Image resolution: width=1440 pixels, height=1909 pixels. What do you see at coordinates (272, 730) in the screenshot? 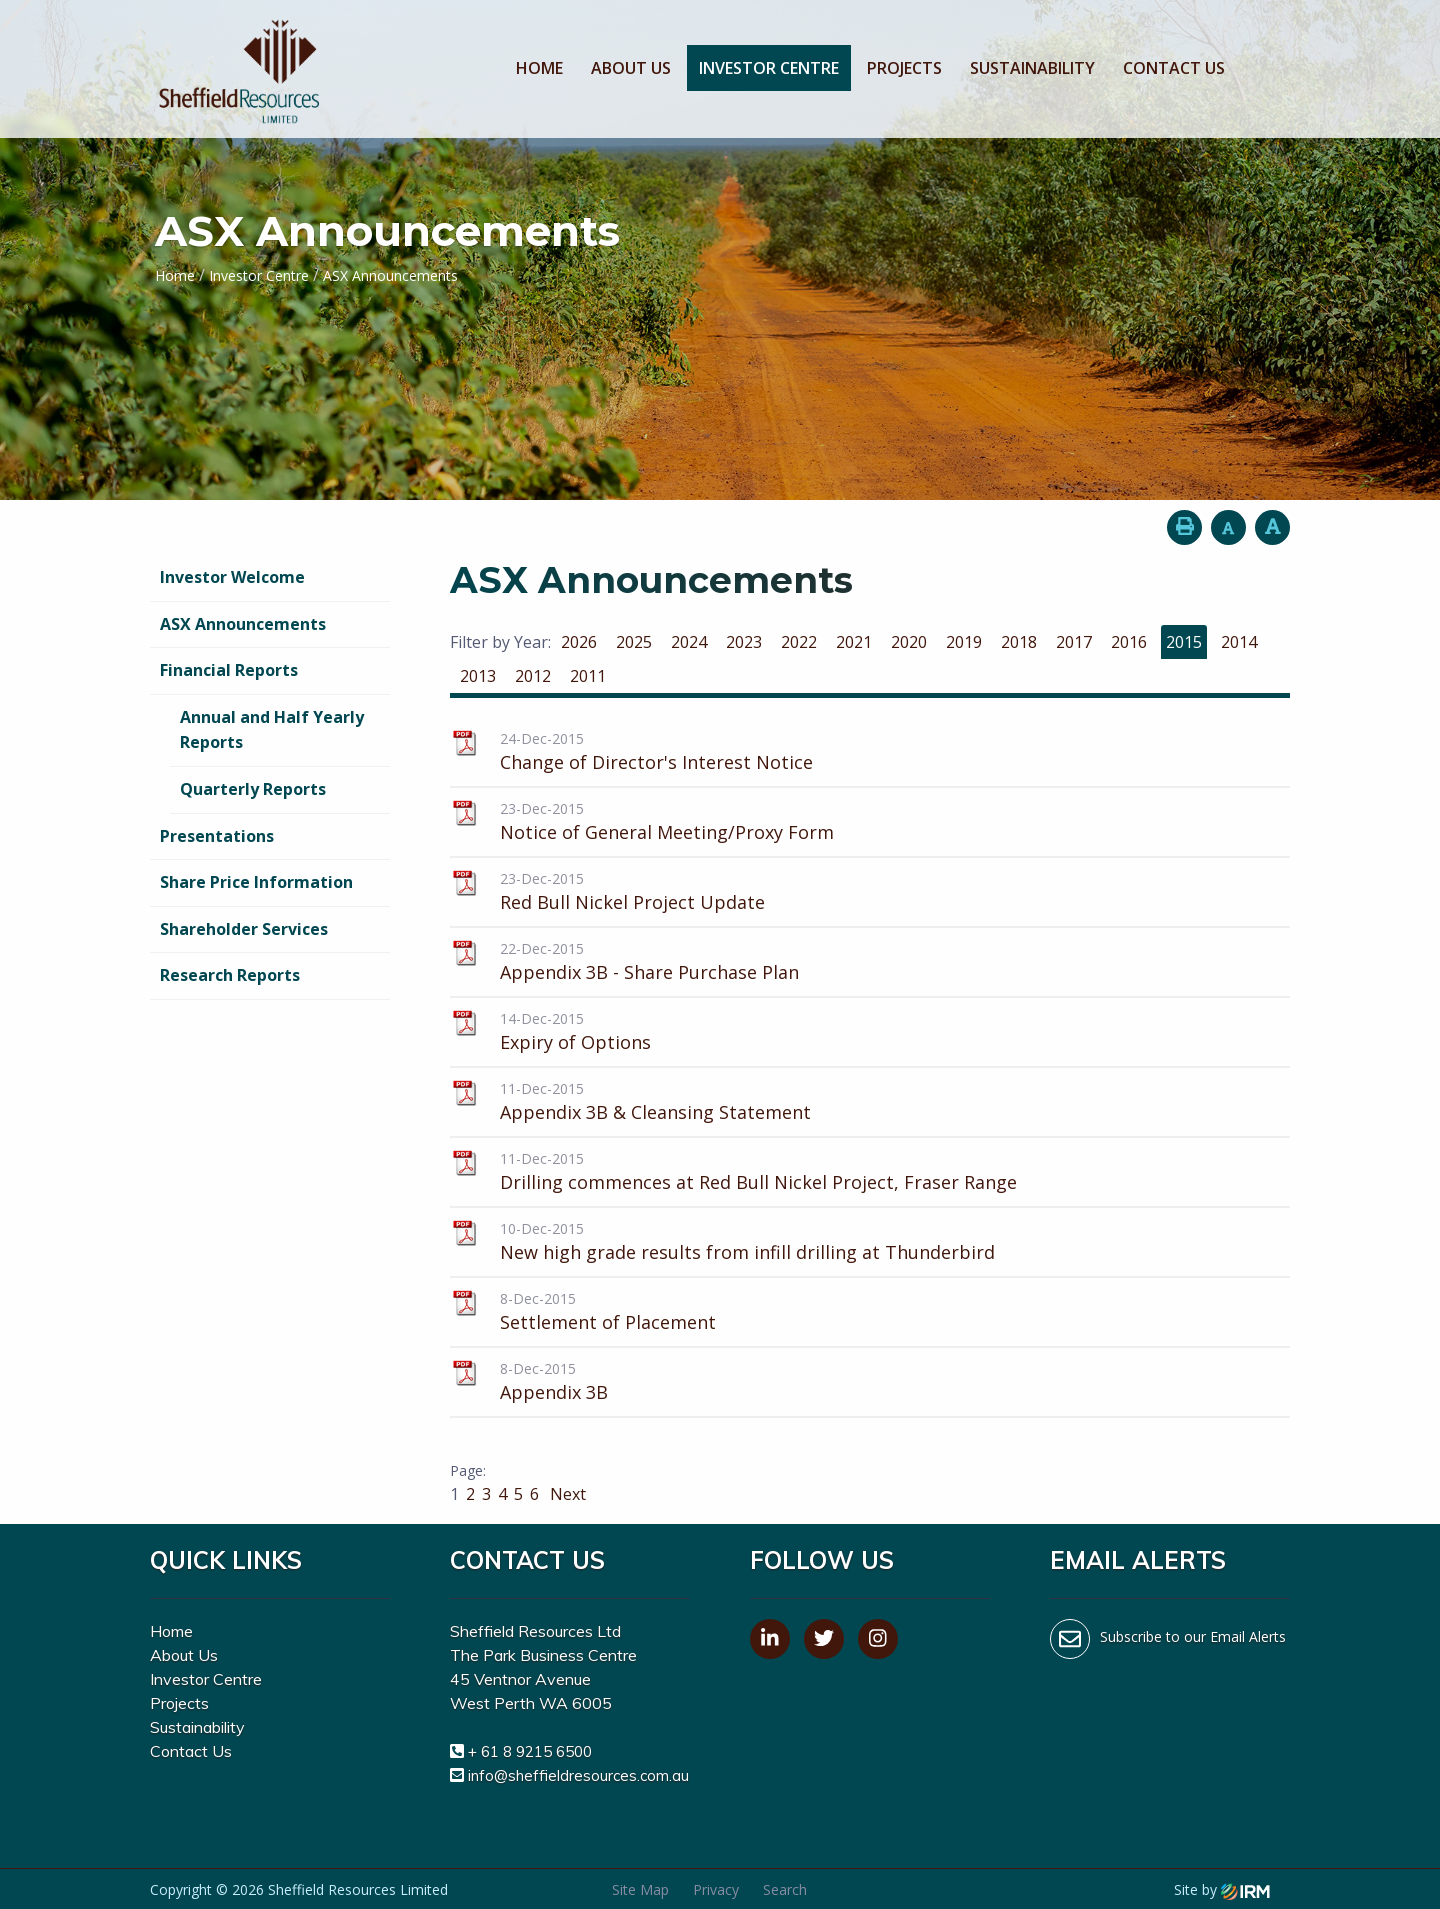
I see `Annual and Half Yearly Reports` at bounding box center [272, 730].